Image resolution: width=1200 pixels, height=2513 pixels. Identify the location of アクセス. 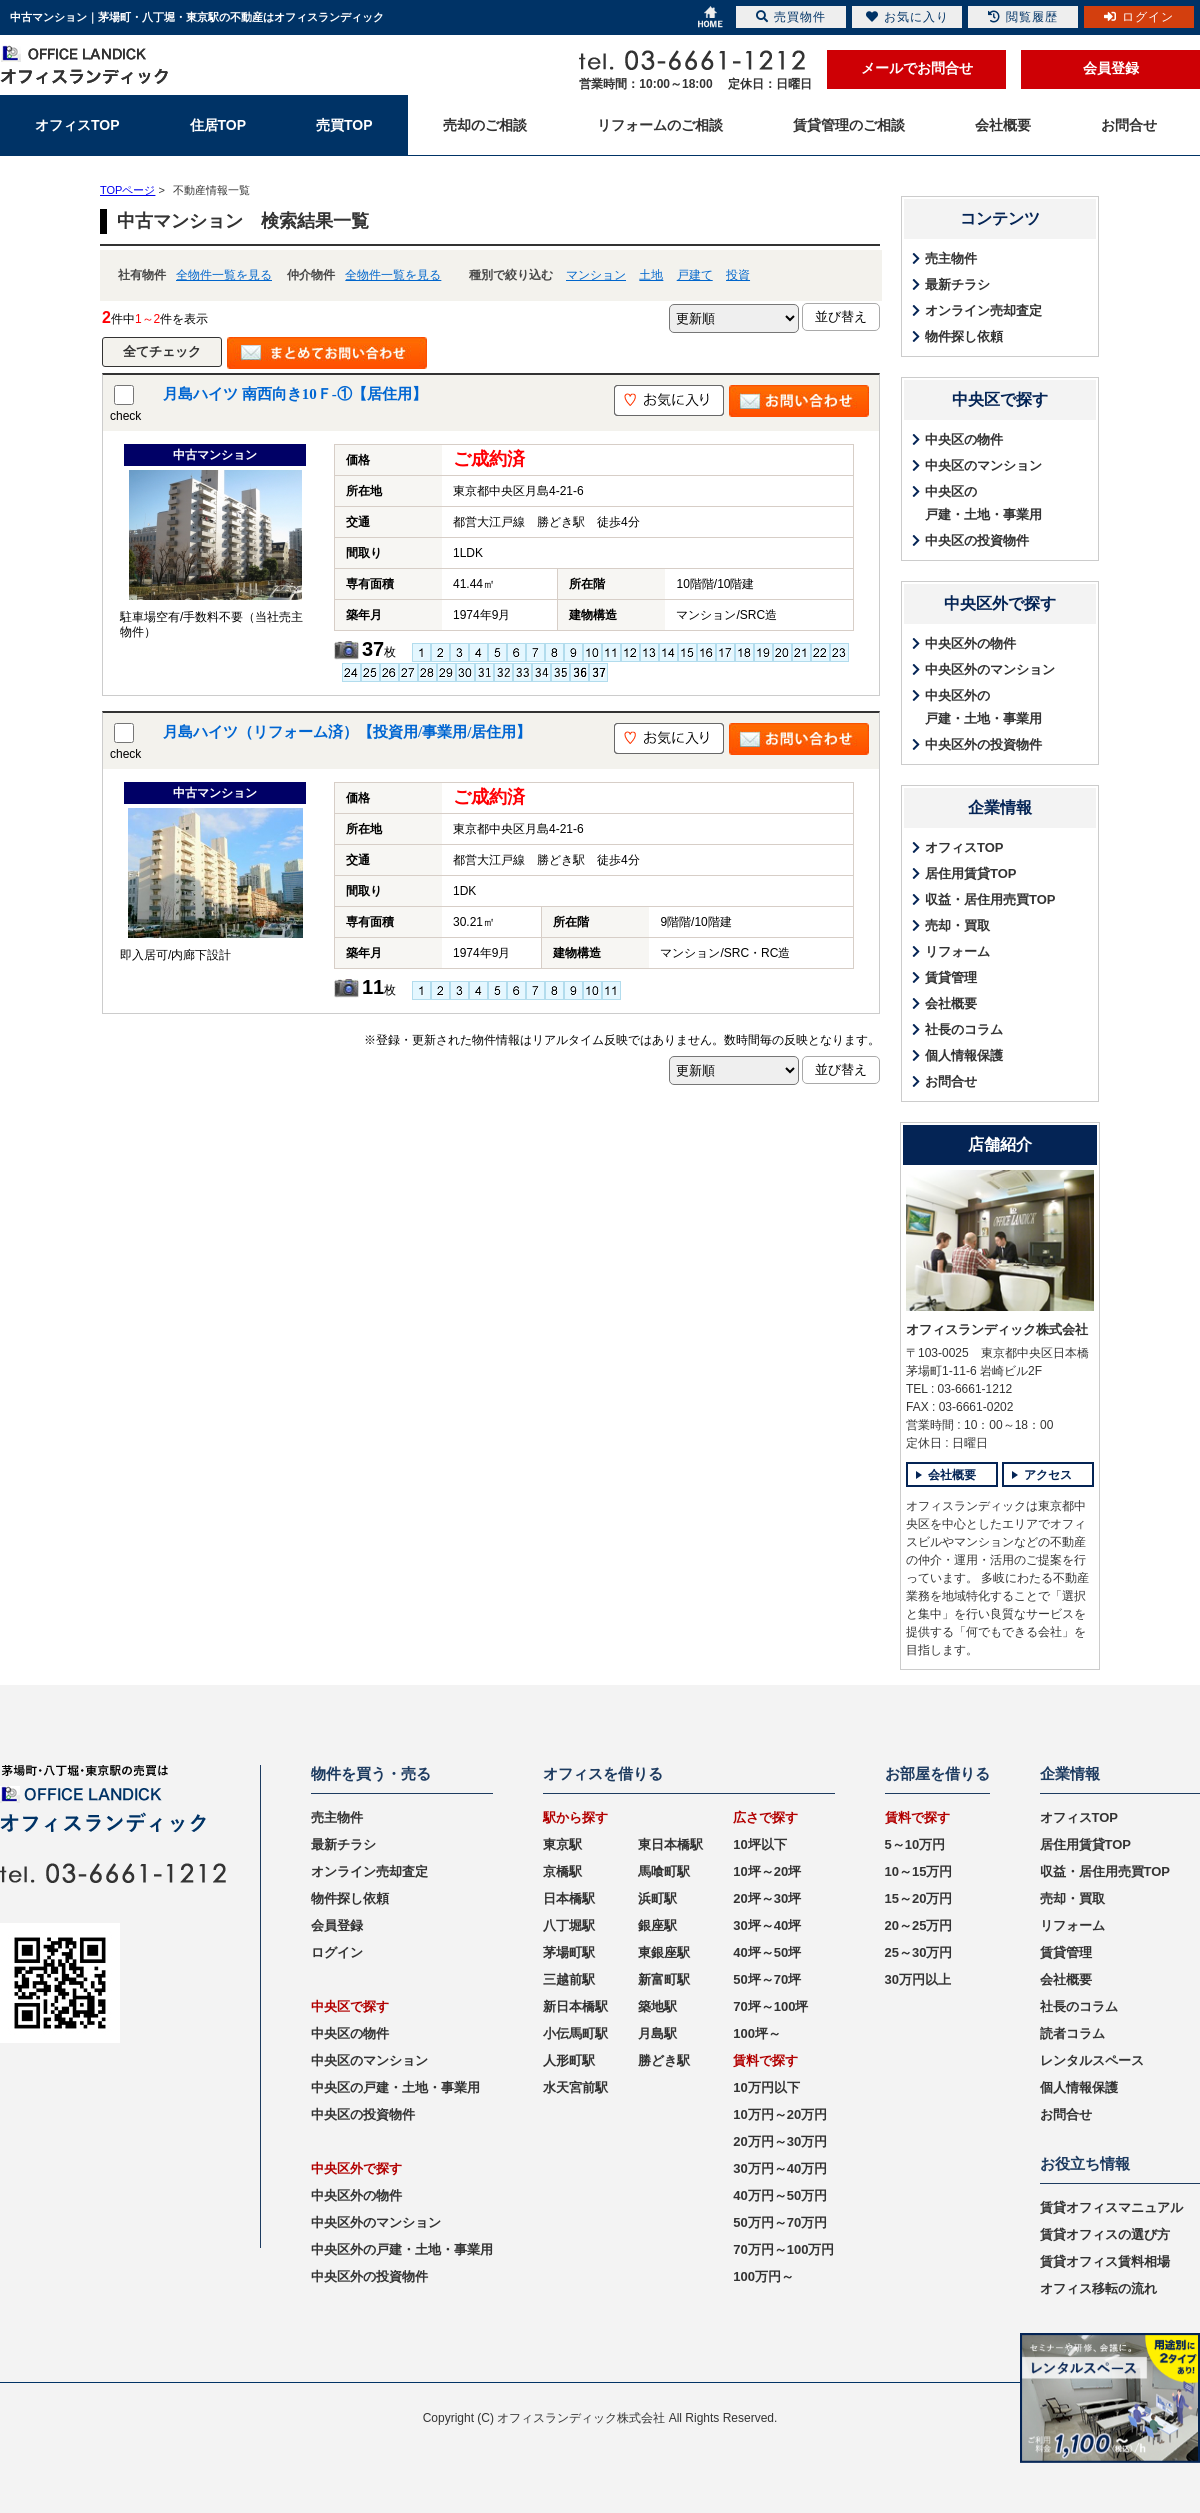
(1048, 1475).